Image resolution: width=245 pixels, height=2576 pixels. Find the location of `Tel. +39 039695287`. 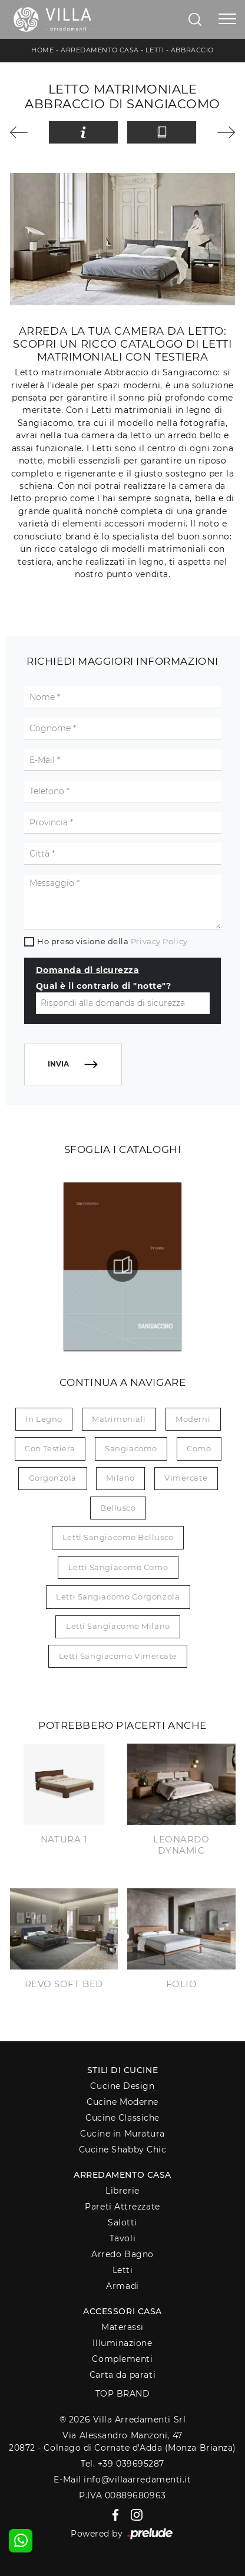

Tel. +39 039695287 is located at coordinates (122, 2463).